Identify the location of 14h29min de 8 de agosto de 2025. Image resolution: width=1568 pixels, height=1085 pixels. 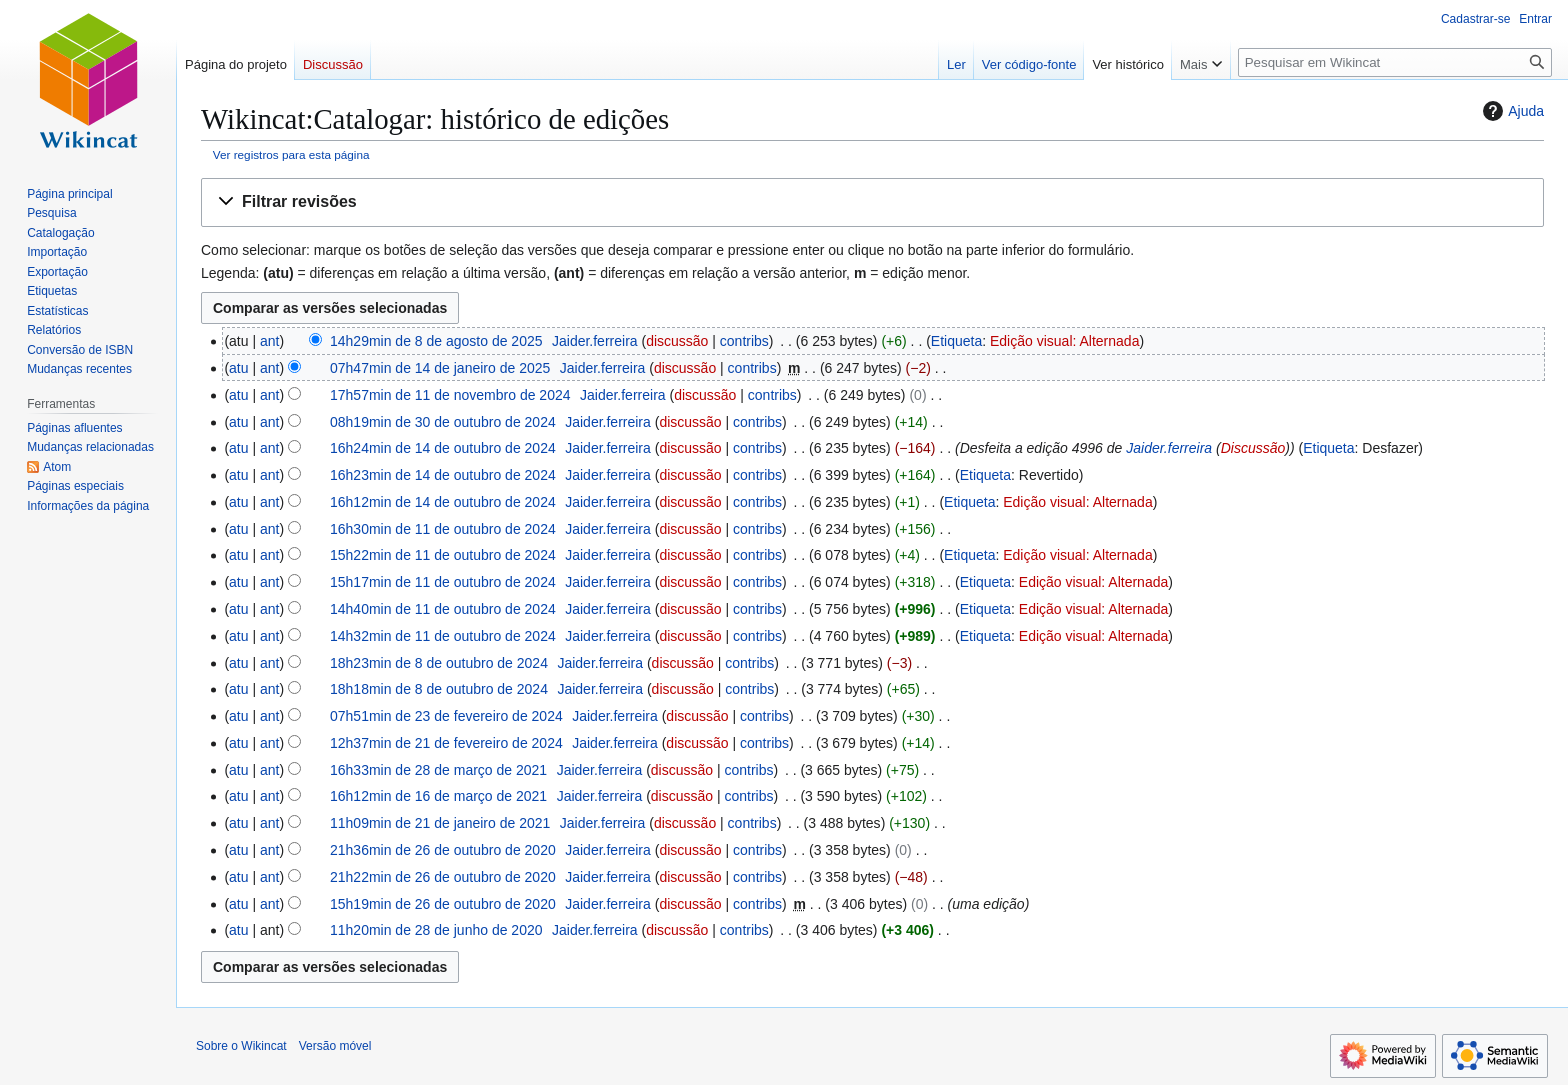
(436, 341).